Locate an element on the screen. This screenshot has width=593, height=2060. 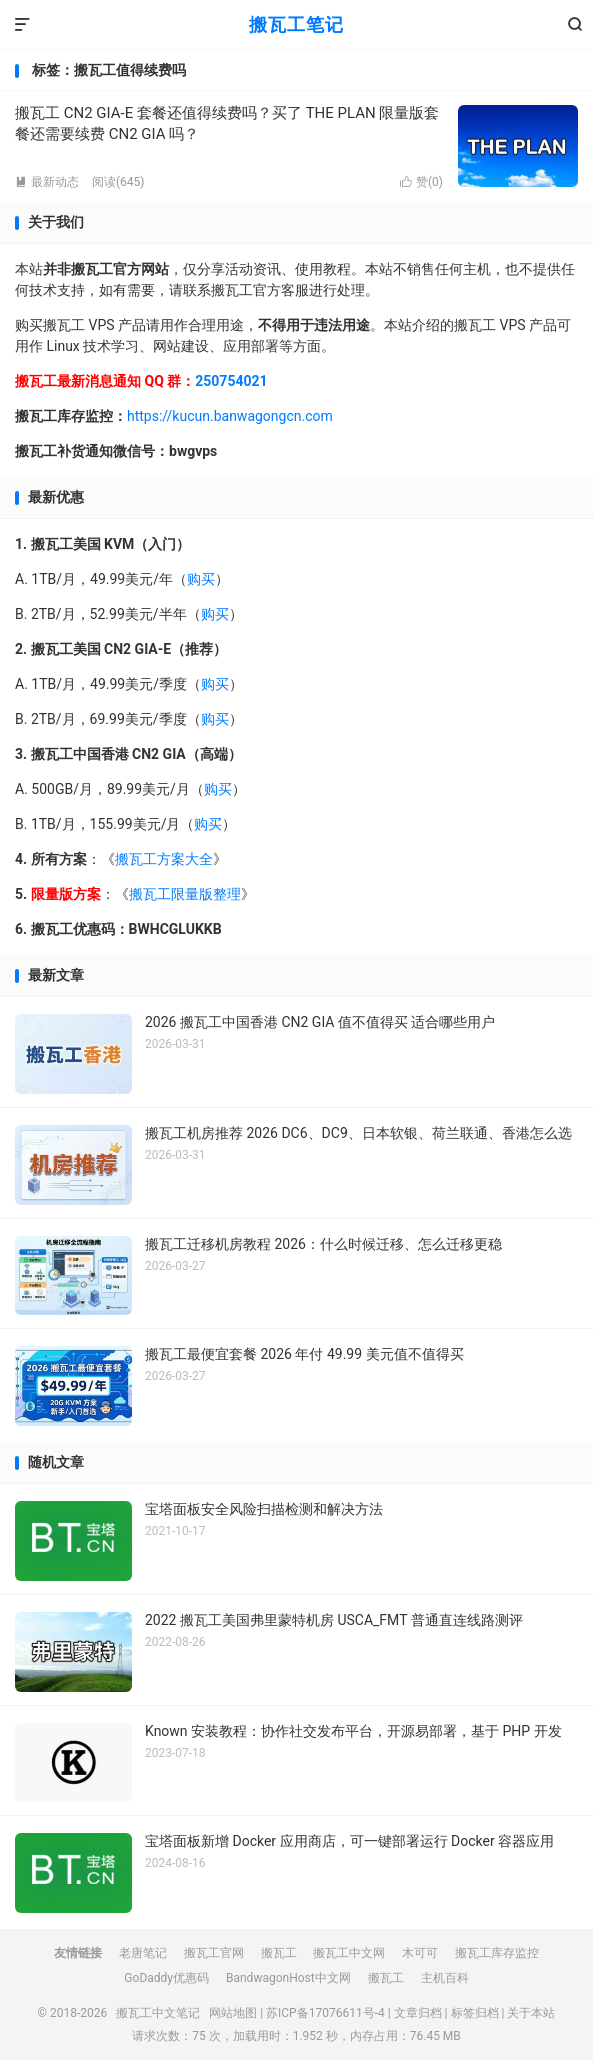
苏ICP备17076611号-4 is located at coordinates (325, 2013).